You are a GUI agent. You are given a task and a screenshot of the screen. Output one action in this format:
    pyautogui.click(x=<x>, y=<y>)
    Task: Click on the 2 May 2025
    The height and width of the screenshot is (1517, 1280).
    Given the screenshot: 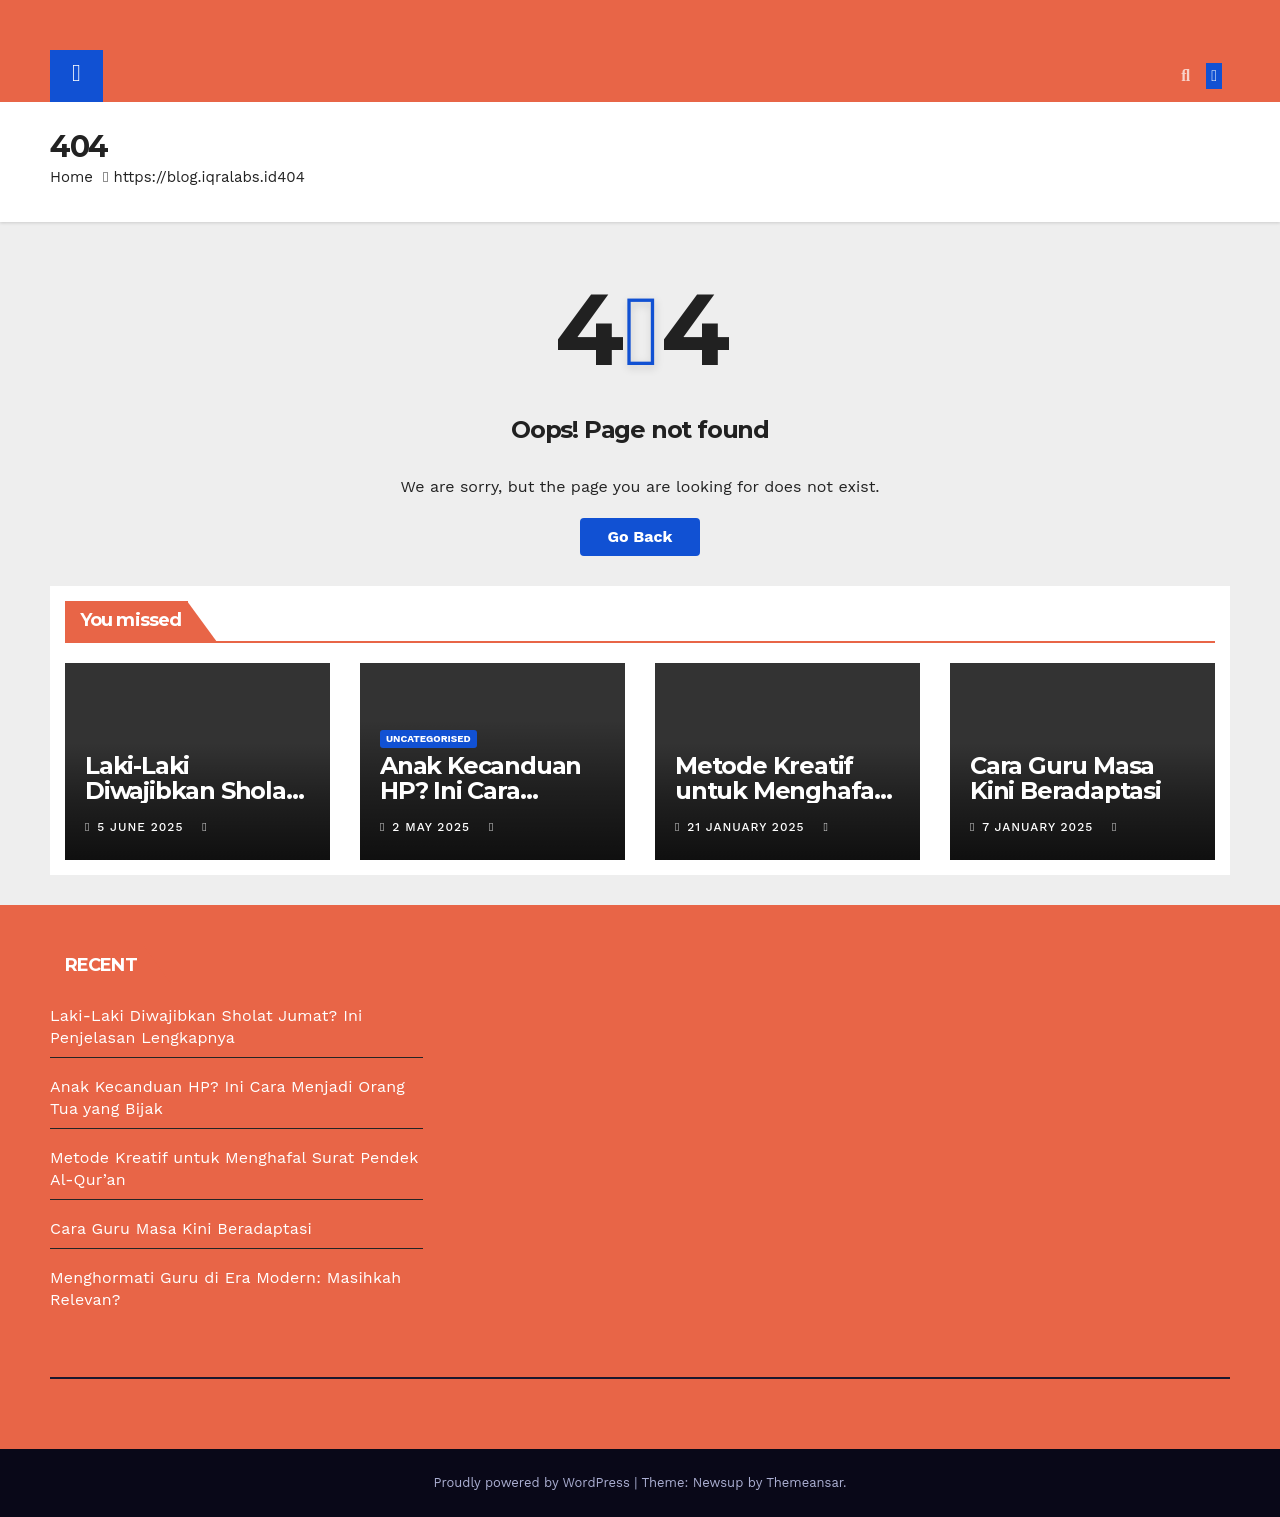 What is the action you would take?
    pyautogui.click(x=433, y=827)
    